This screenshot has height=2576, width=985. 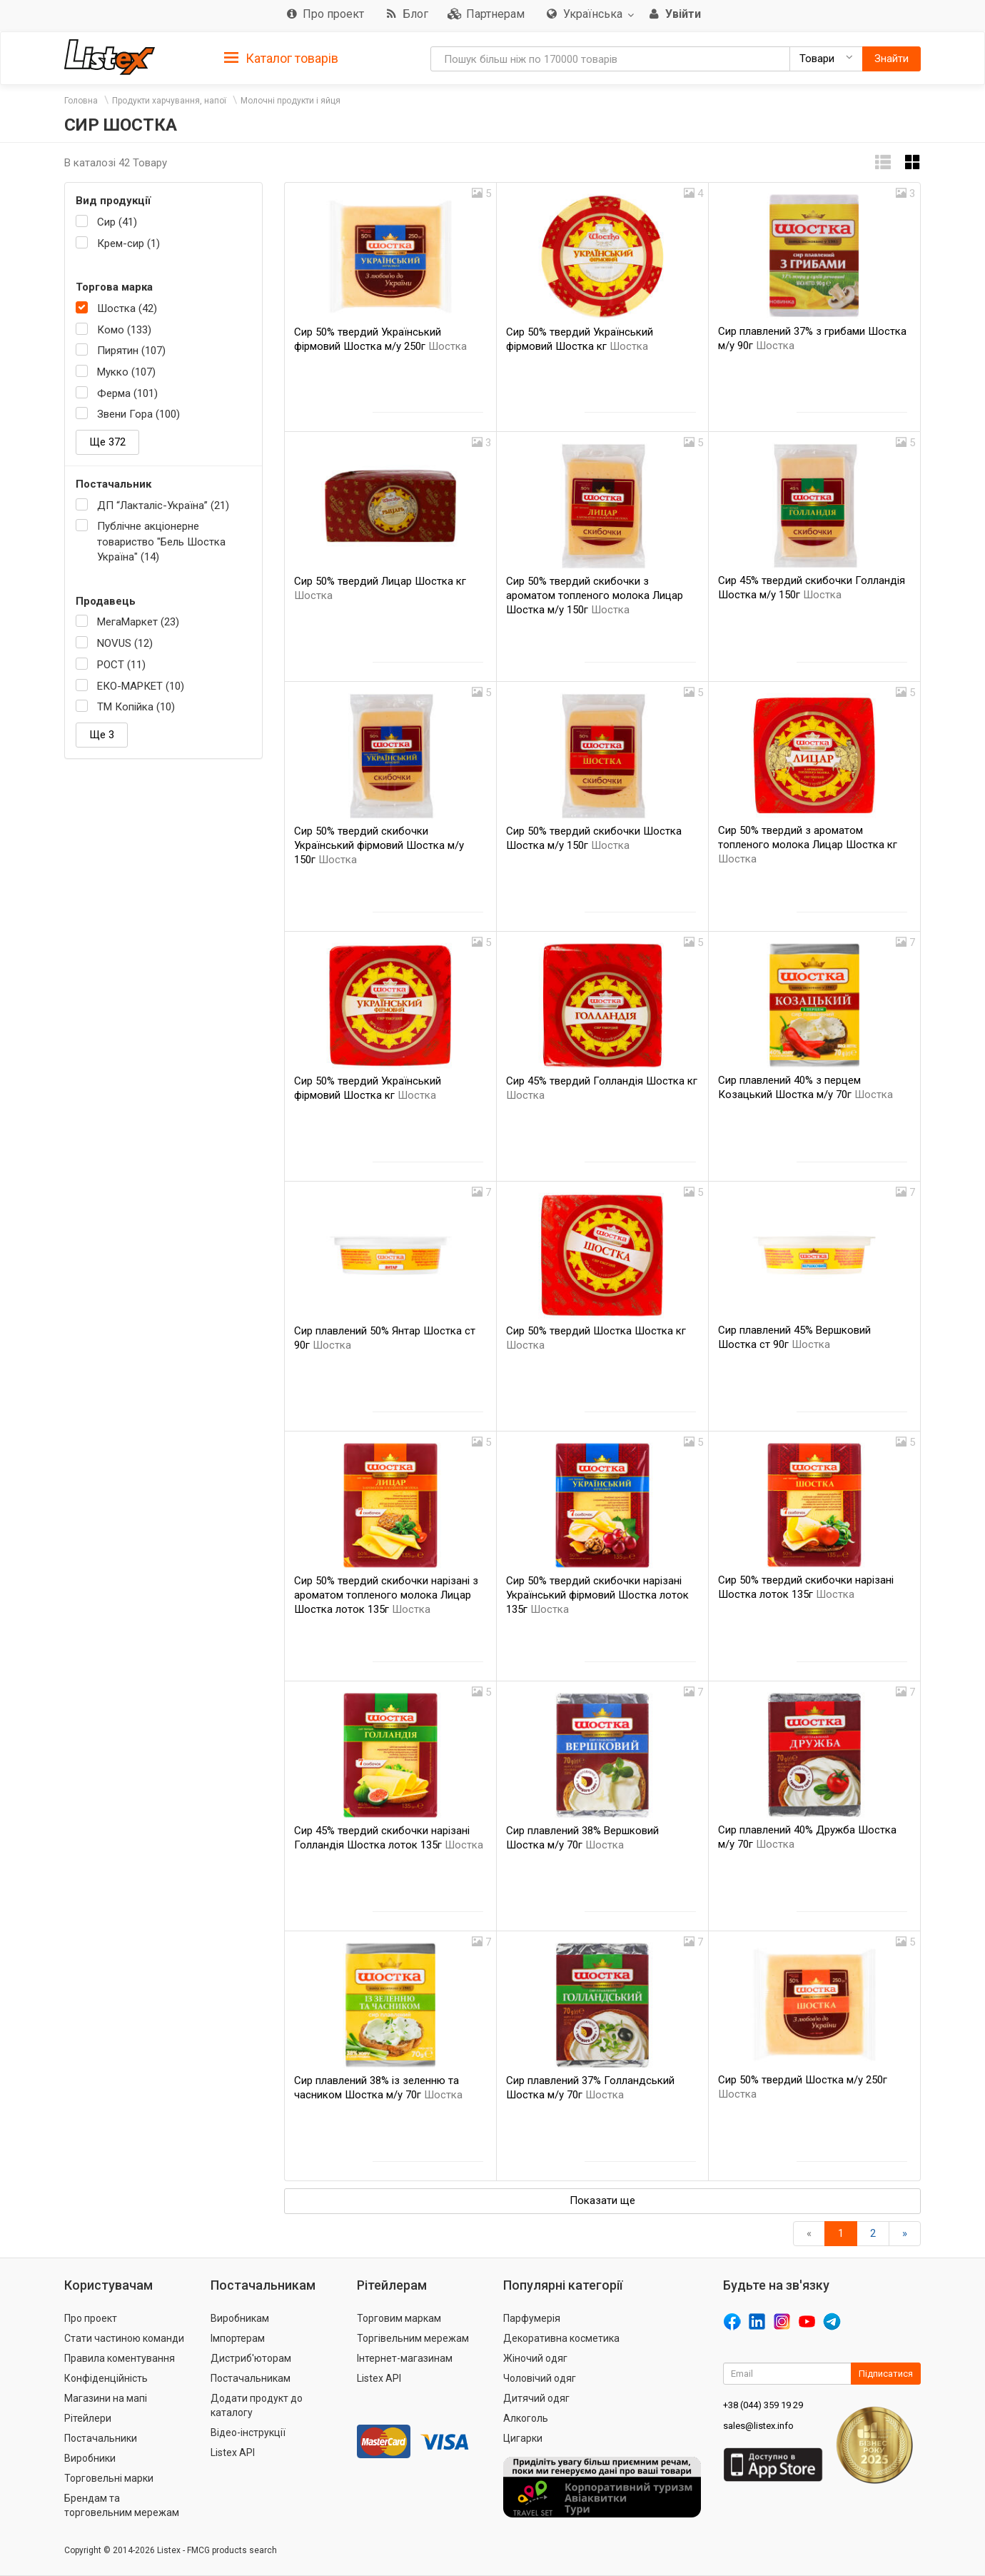 I want to click on Звени Гора (100), so click(x=138, y=414).